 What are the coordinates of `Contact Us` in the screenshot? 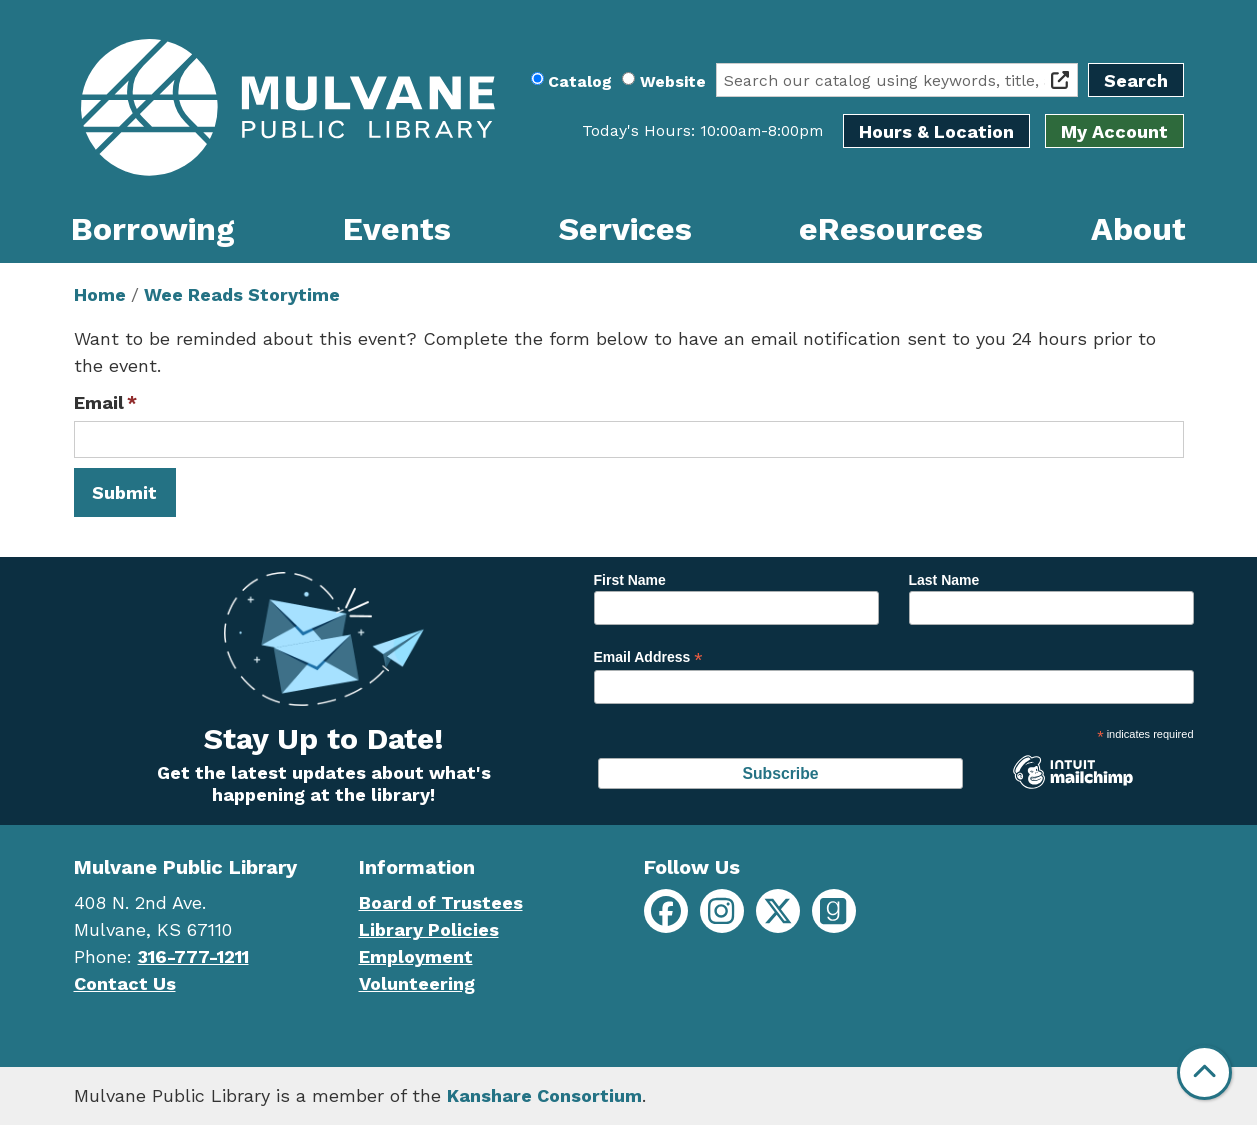 It's located at (125, 983).